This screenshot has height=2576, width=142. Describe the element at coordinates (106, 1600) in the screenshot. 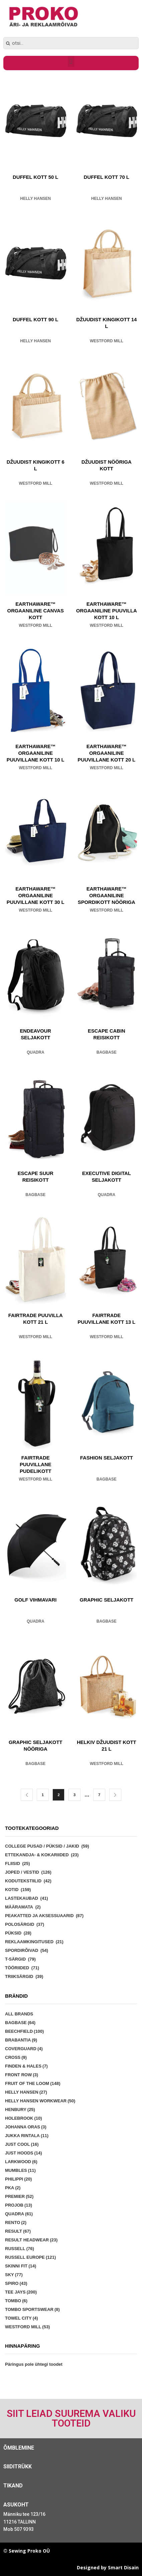

I see `GRAPHIC SELJAKOTT` at that location.